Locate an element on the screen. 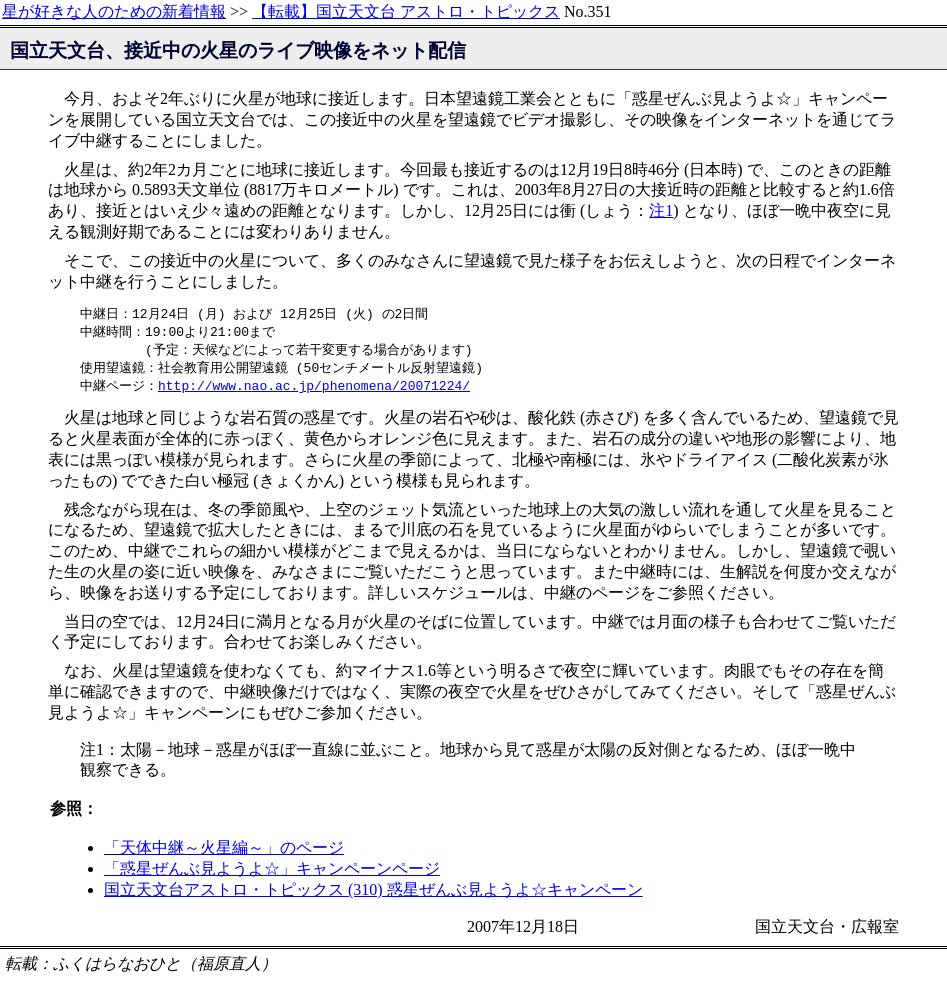 The height and width of the screenshot is (985, 947). 国立天文台アストロ・トピックス (310) 惑星ぜんぶ見ようよ☆キャンペーン is located at coordinates (373, 894).